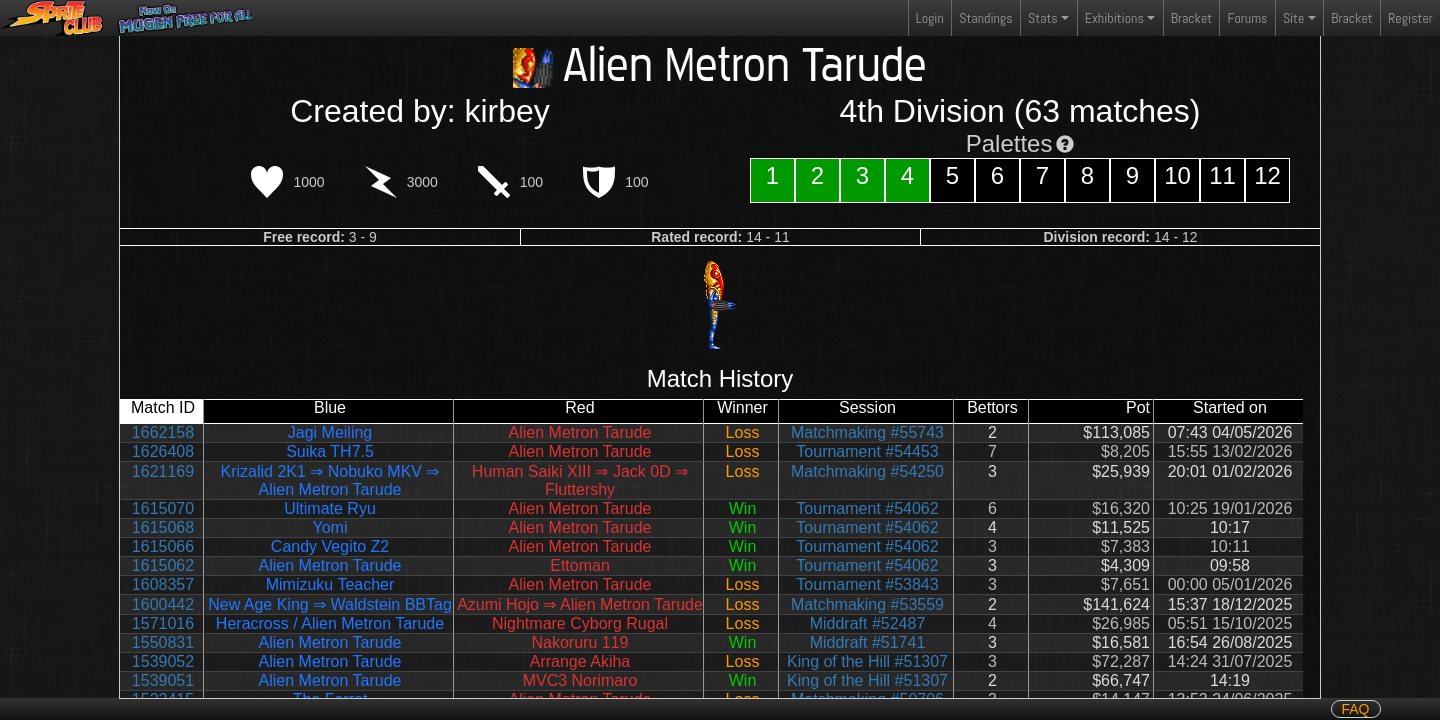 The width and height of the screenshot is (1440, 720). Describe the element at coordinates (1191, 18) in the screenshot. I see `Bracket` at that location.